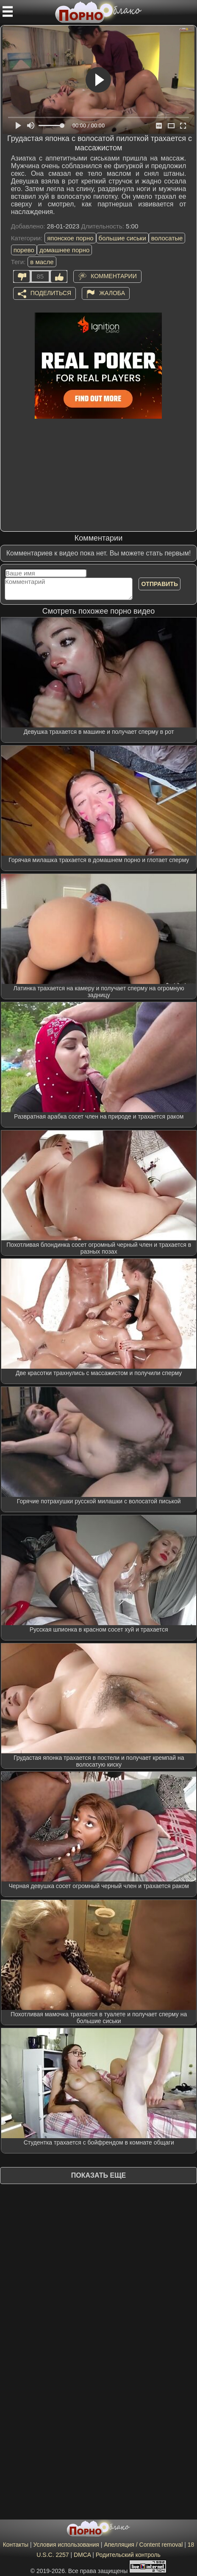 This screenshot has width=197, height=2576. I want to click on Контакты, so click(15, 2544).